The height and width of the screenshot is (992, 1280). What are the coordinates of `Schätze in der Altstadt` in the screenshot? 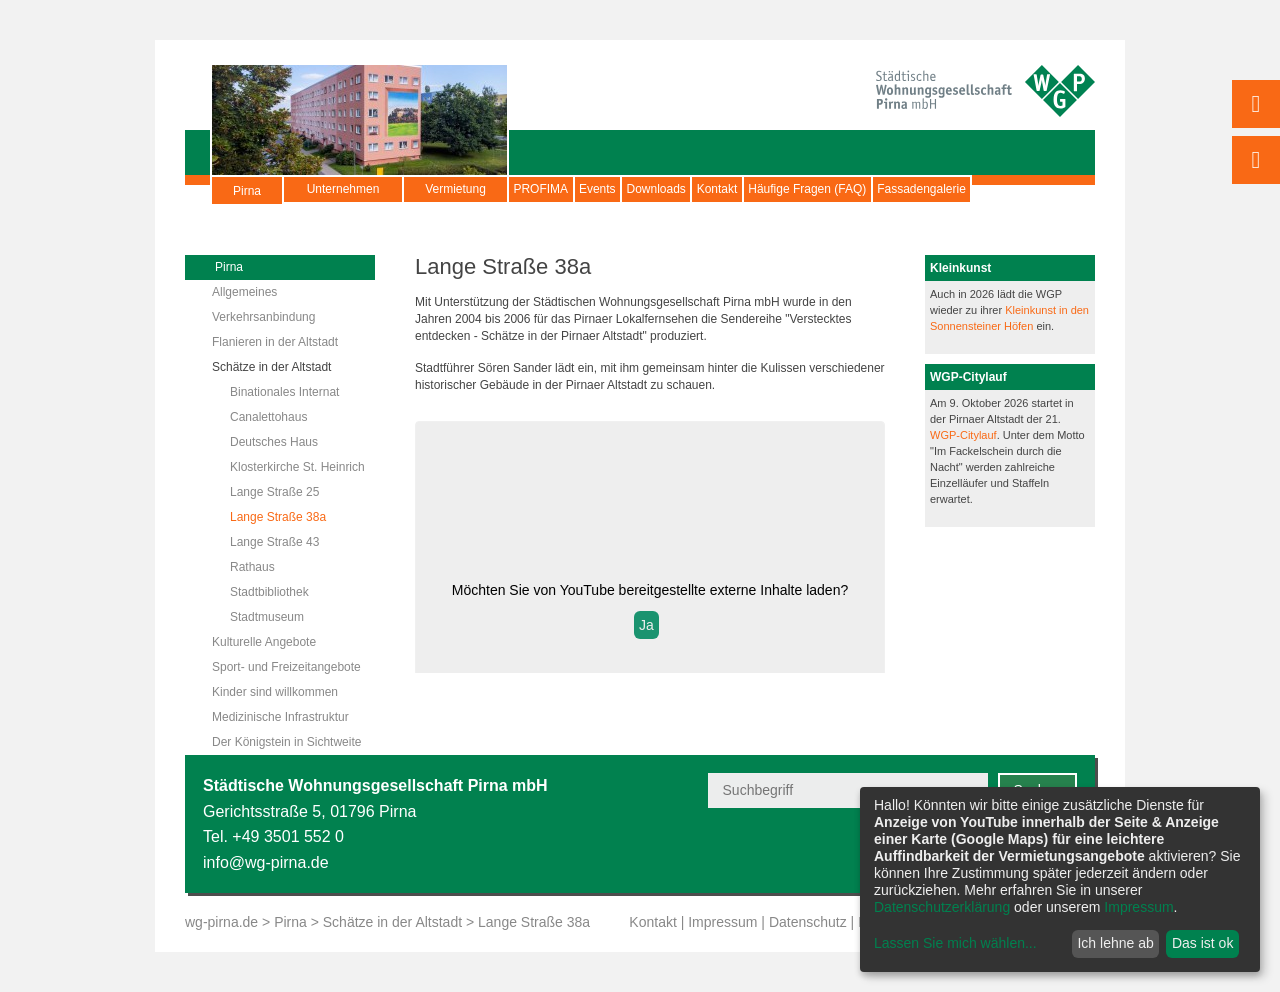 It's located at (271, 367).